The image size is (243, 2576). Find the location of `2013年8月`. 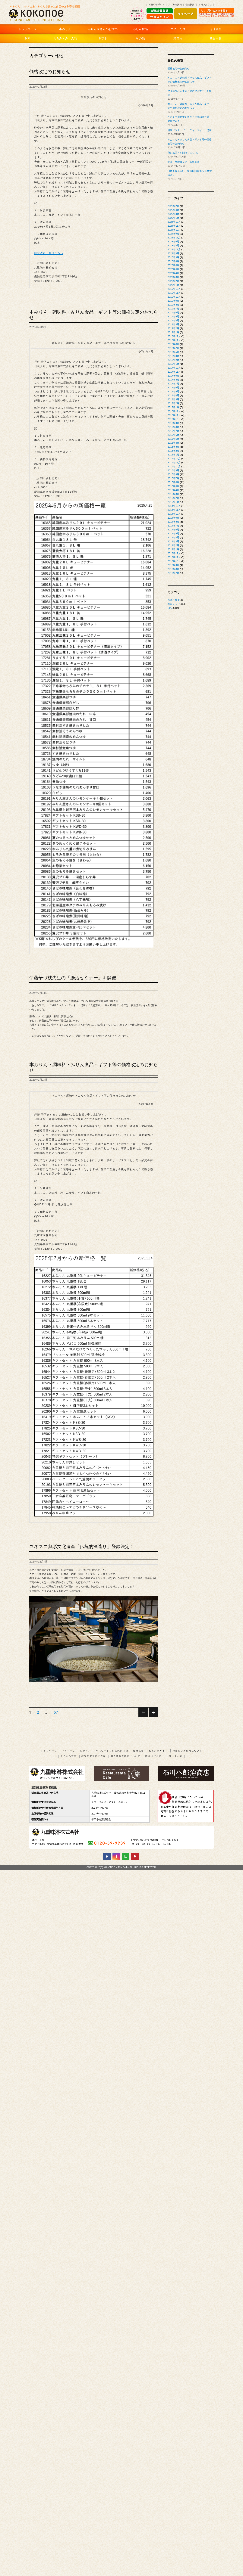

2013年8月 is located at coordinates (173, 569).